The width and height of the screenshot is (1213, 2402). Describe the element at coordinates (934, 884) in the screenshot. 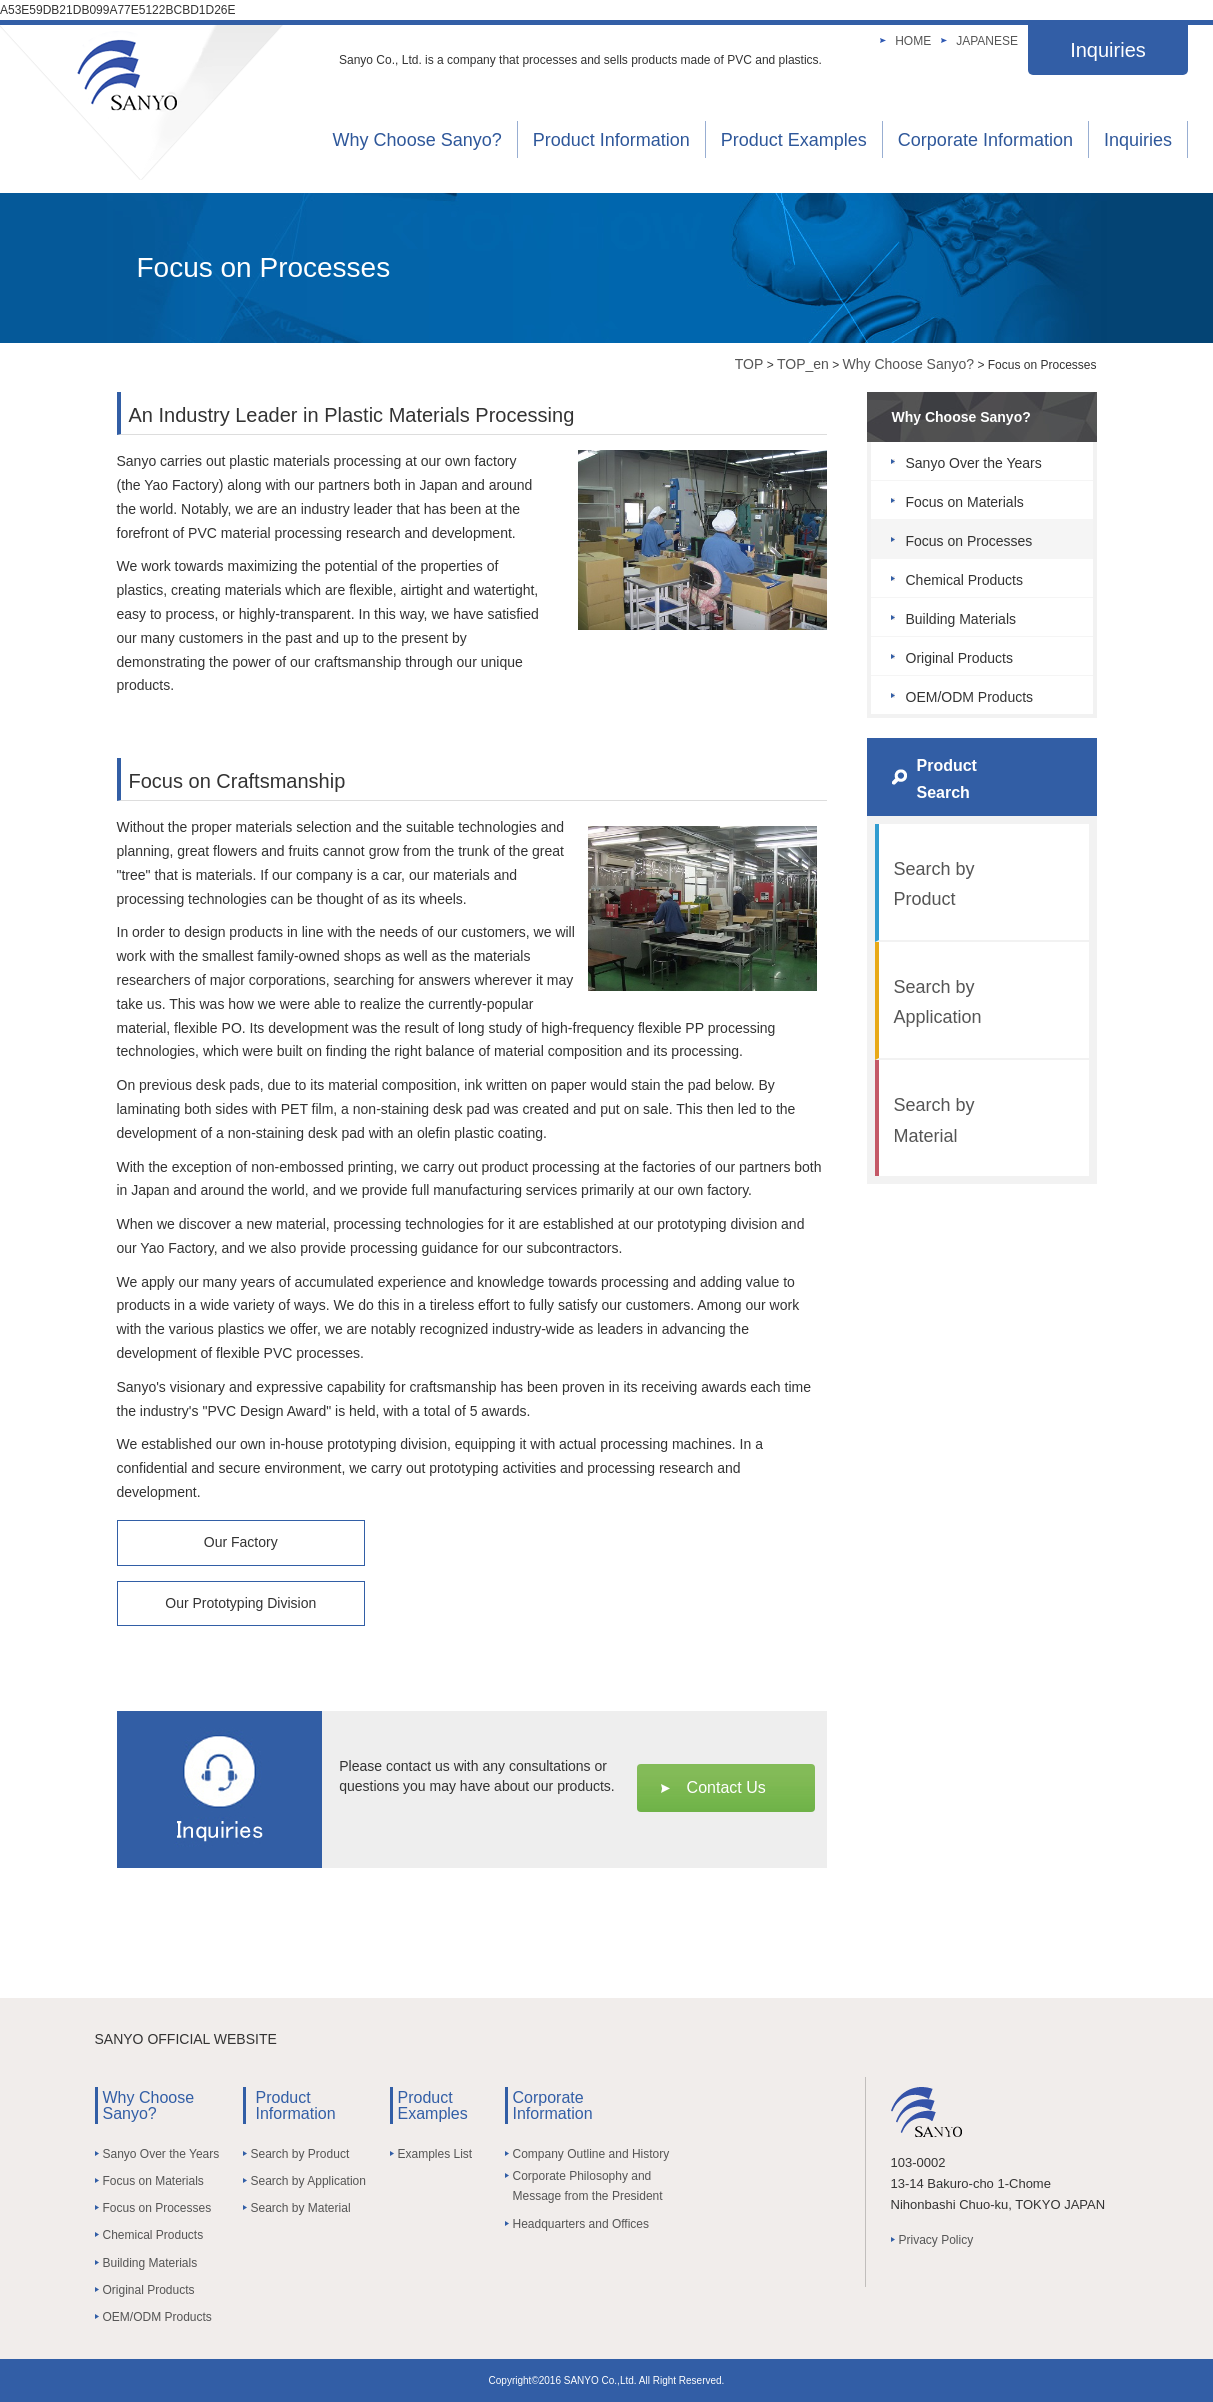

I see `Search by Product` at that location.